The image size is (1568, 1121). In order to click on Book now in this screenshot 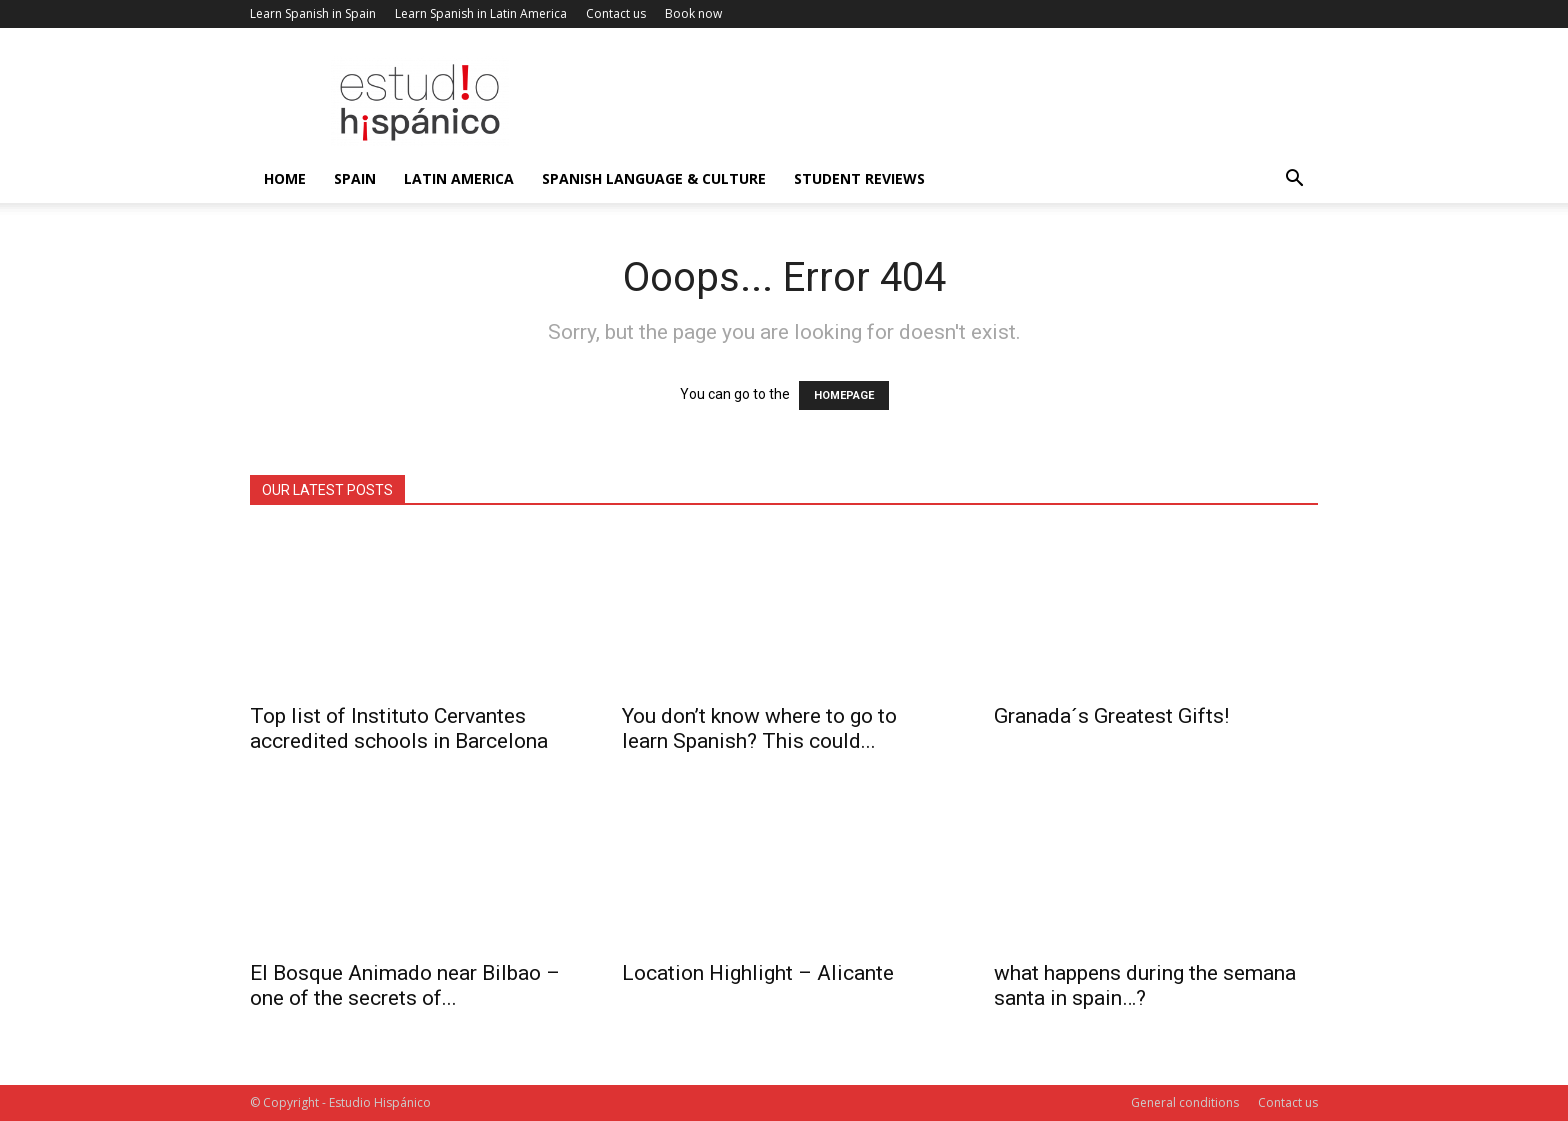, I will do `click(693, 13)`.